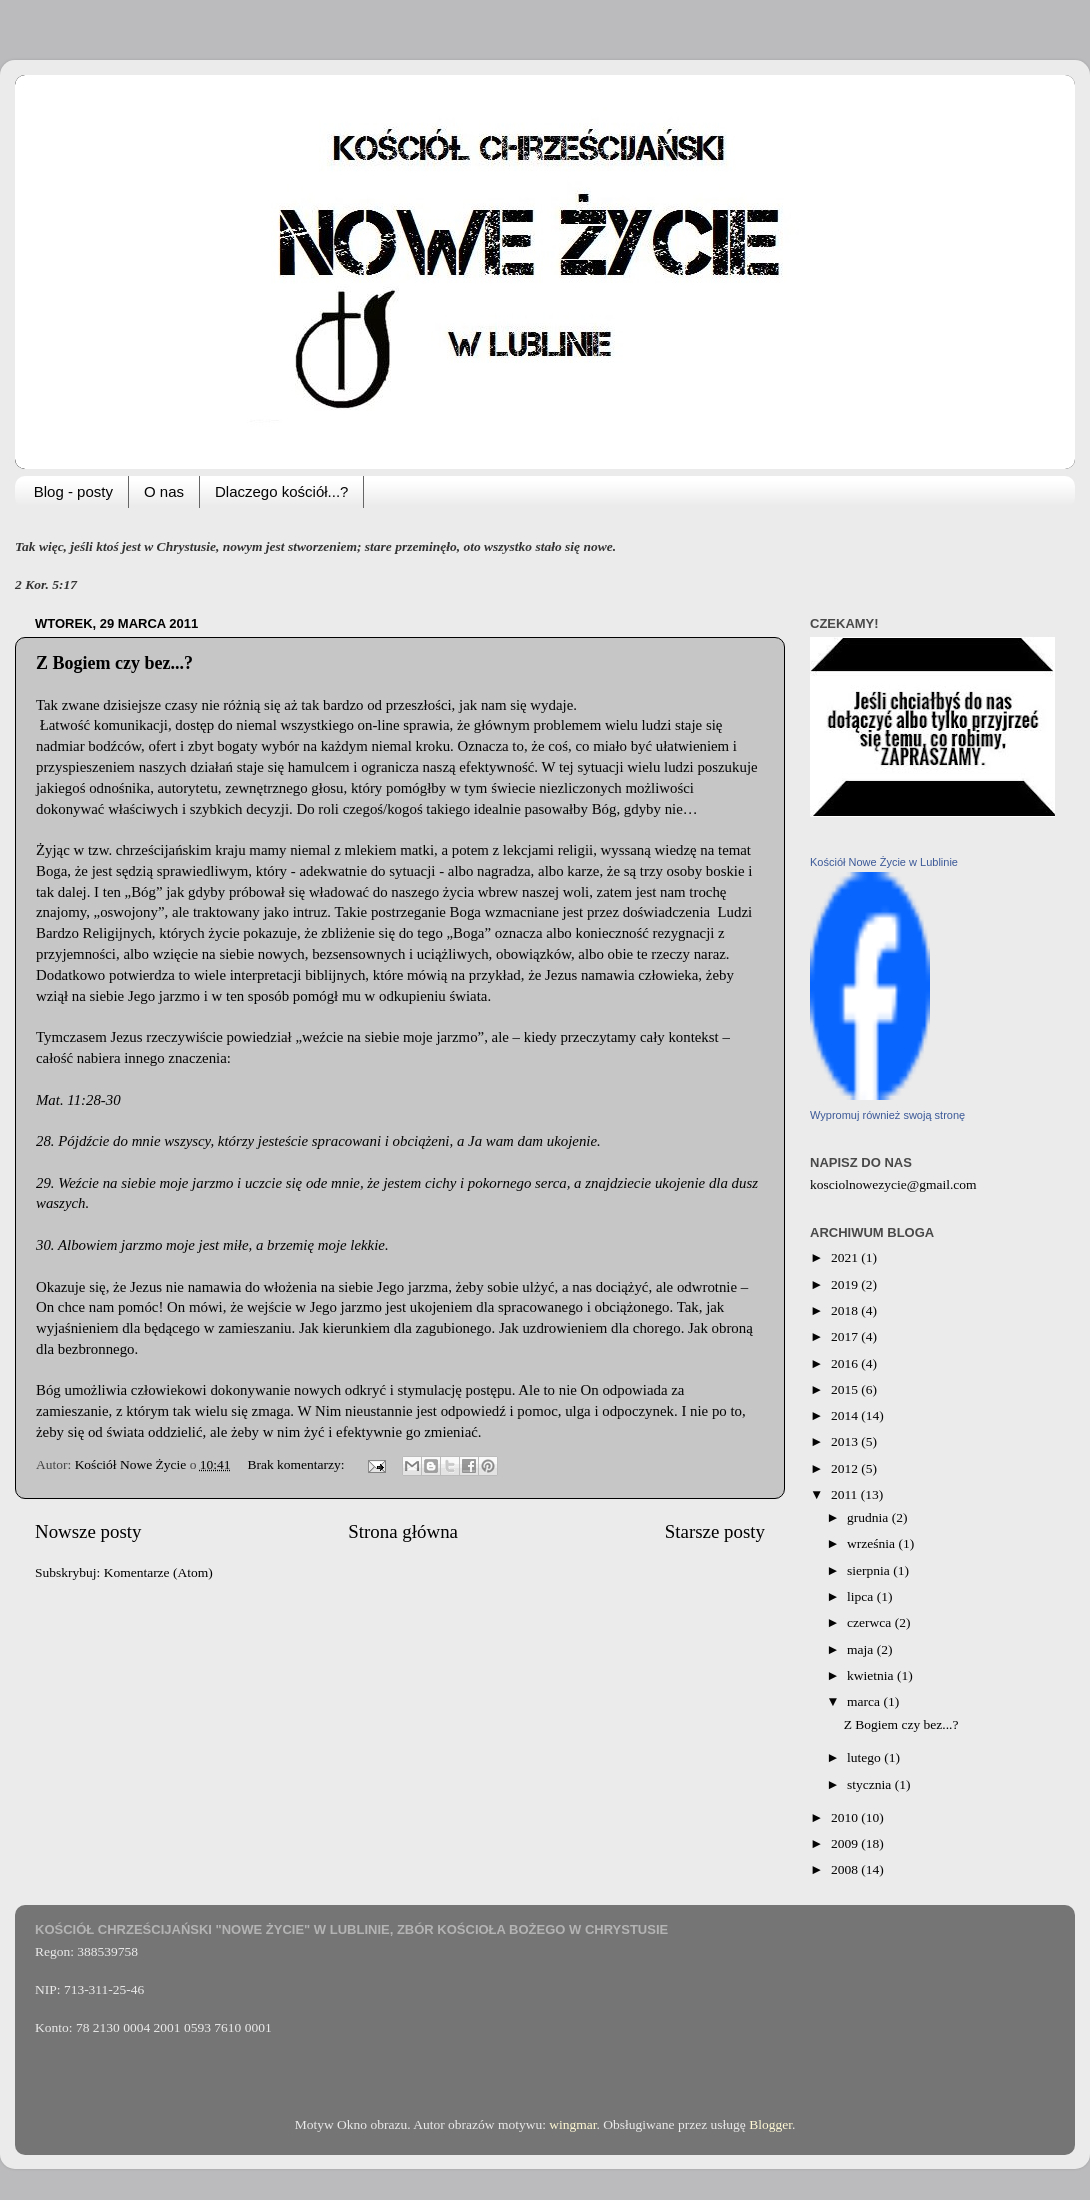 This screenshot has height=2200, width=1090. Describe the element at coordinates (862, 1596) in the screenshot. I see `lipca` at that location.